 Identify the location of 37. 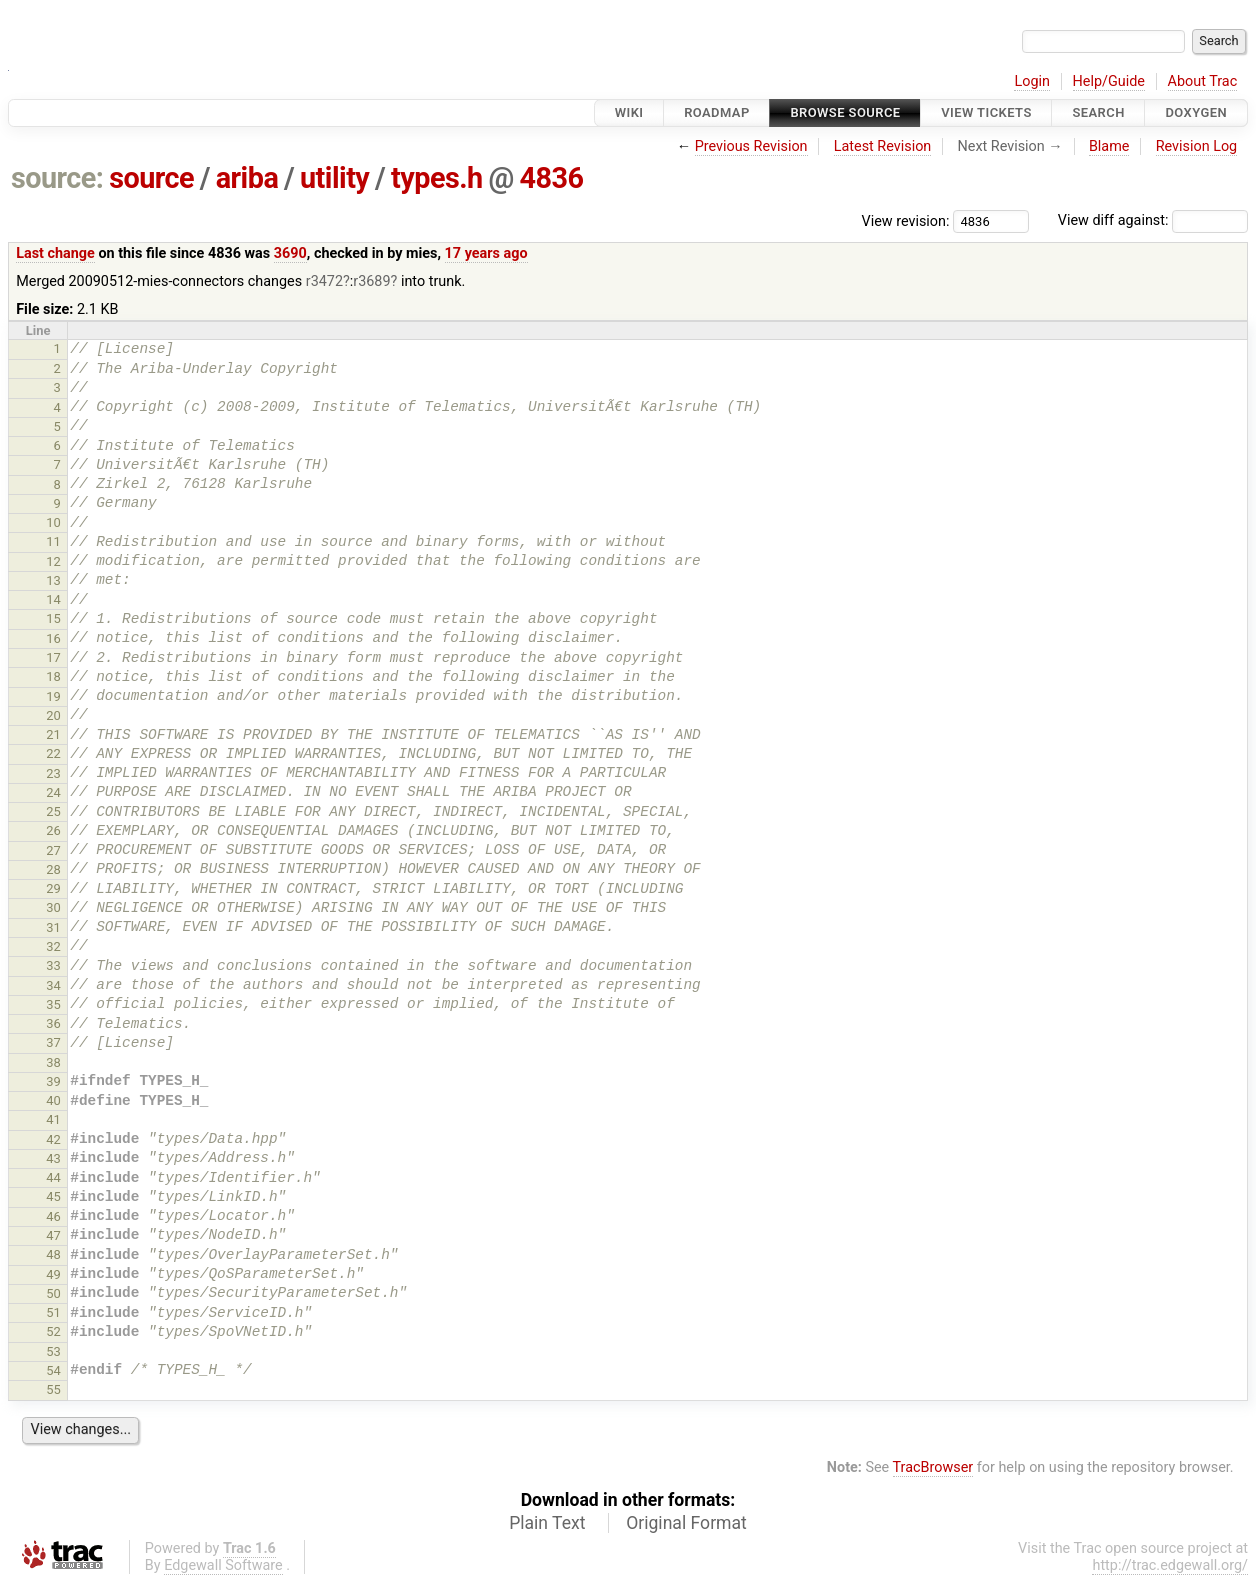
(53, 1042).